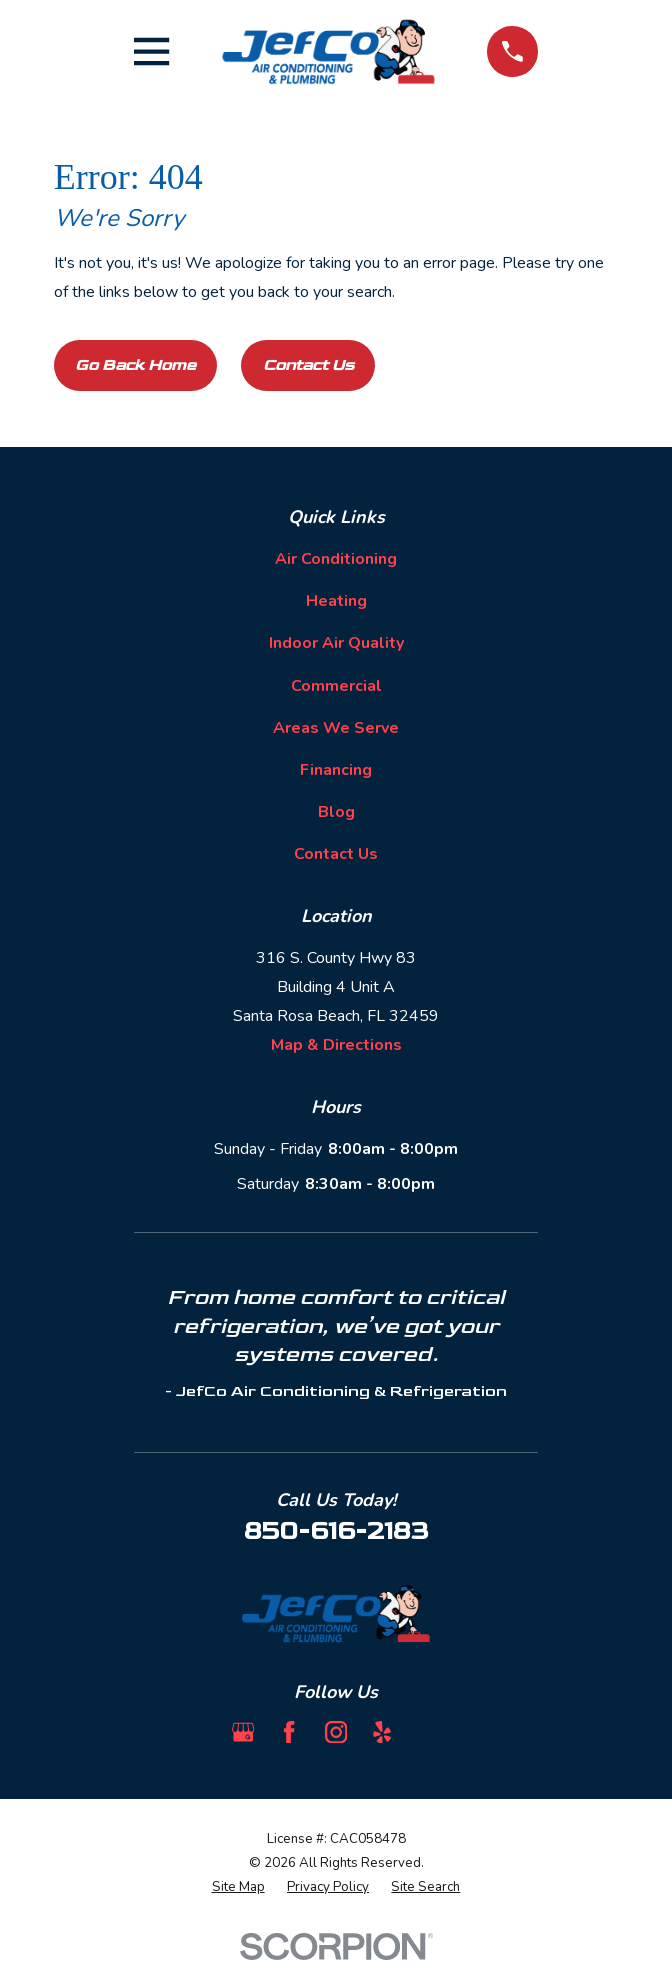 The width and height of the screenshot is (672, 1963). What do you see at coordinates (336, 1045) in the screenshot?
I see `Map & Directions` at bounding box center [336, 1045].